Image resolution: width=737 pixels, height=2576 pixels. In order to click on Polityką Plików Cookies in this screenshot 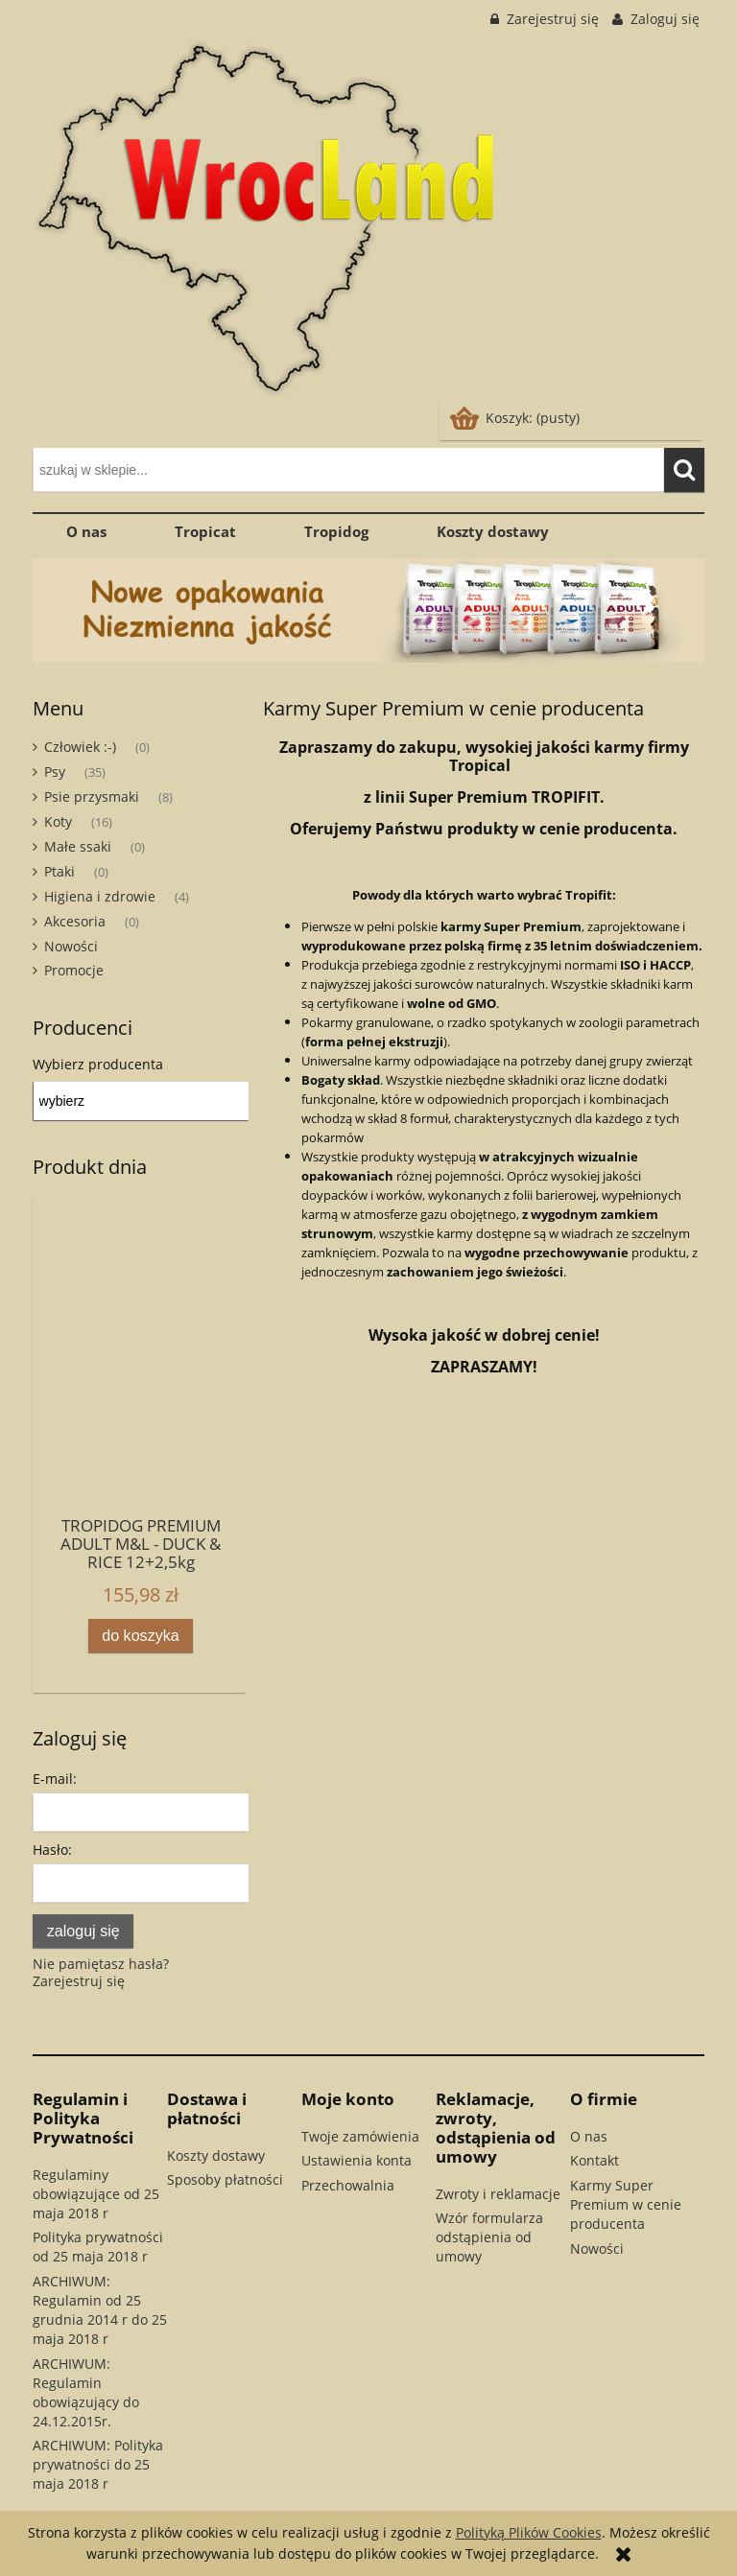, I will do `click(529, 2532)`.